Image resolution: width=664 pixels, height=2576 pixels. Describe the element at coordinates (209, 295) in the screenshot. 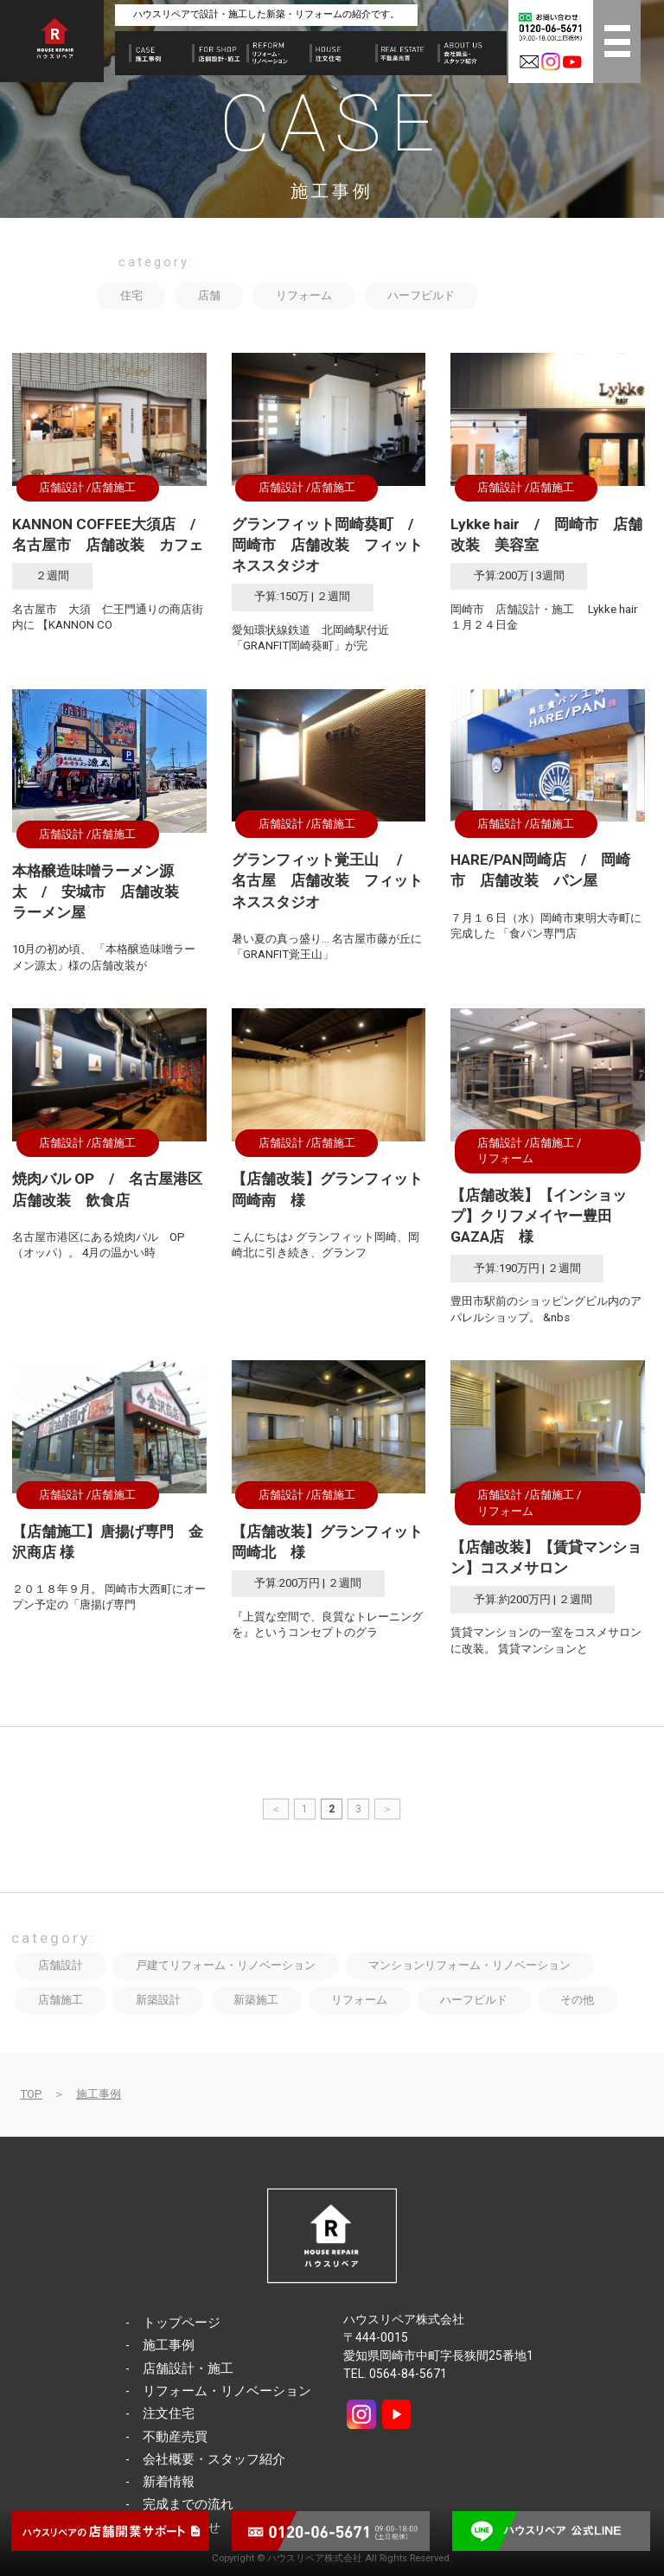

I see `店舗` at that location.